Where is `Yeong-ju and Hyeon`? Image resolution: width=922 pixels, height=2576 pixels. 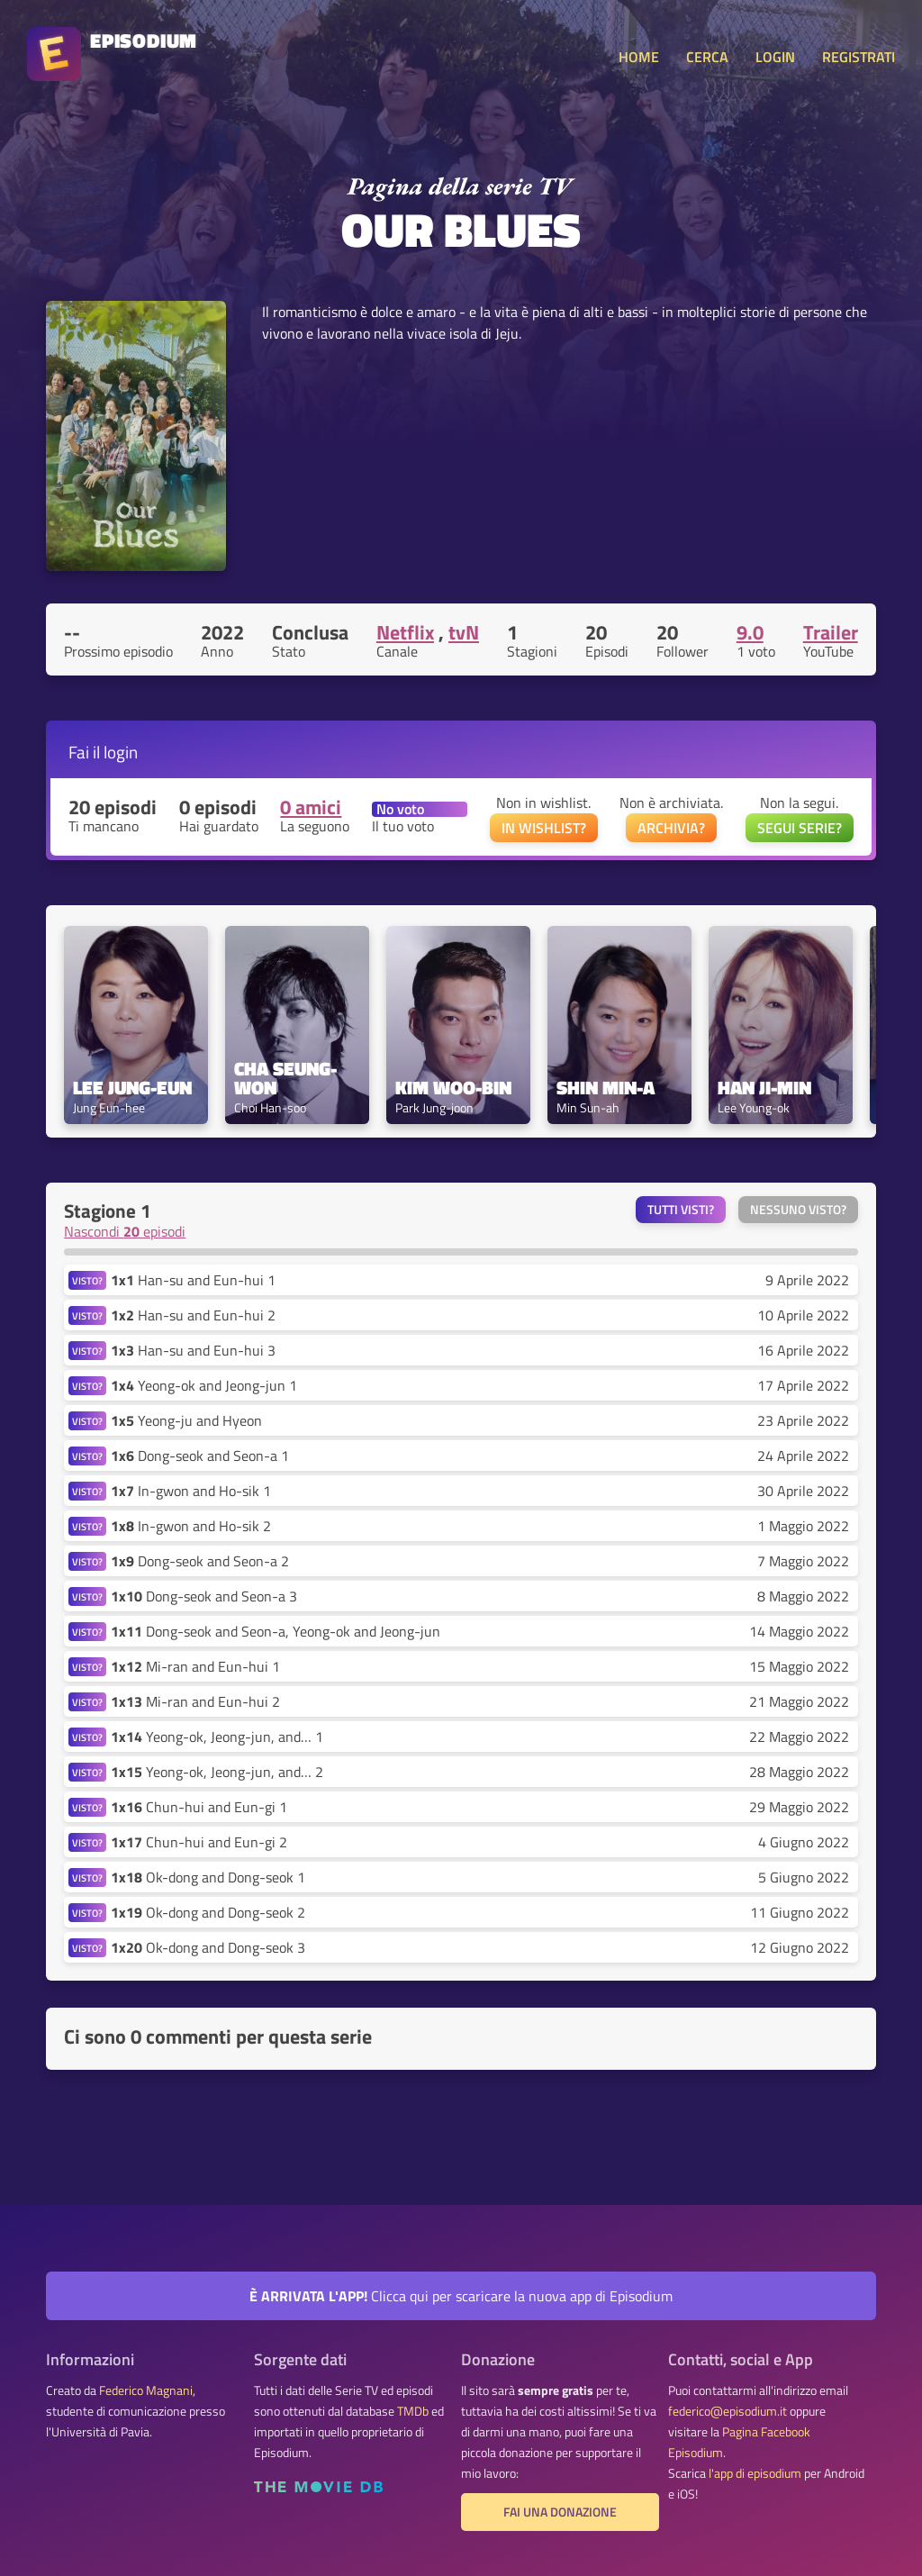
Yeong-ju and Hyeon is located at coordinates (186, 1420).